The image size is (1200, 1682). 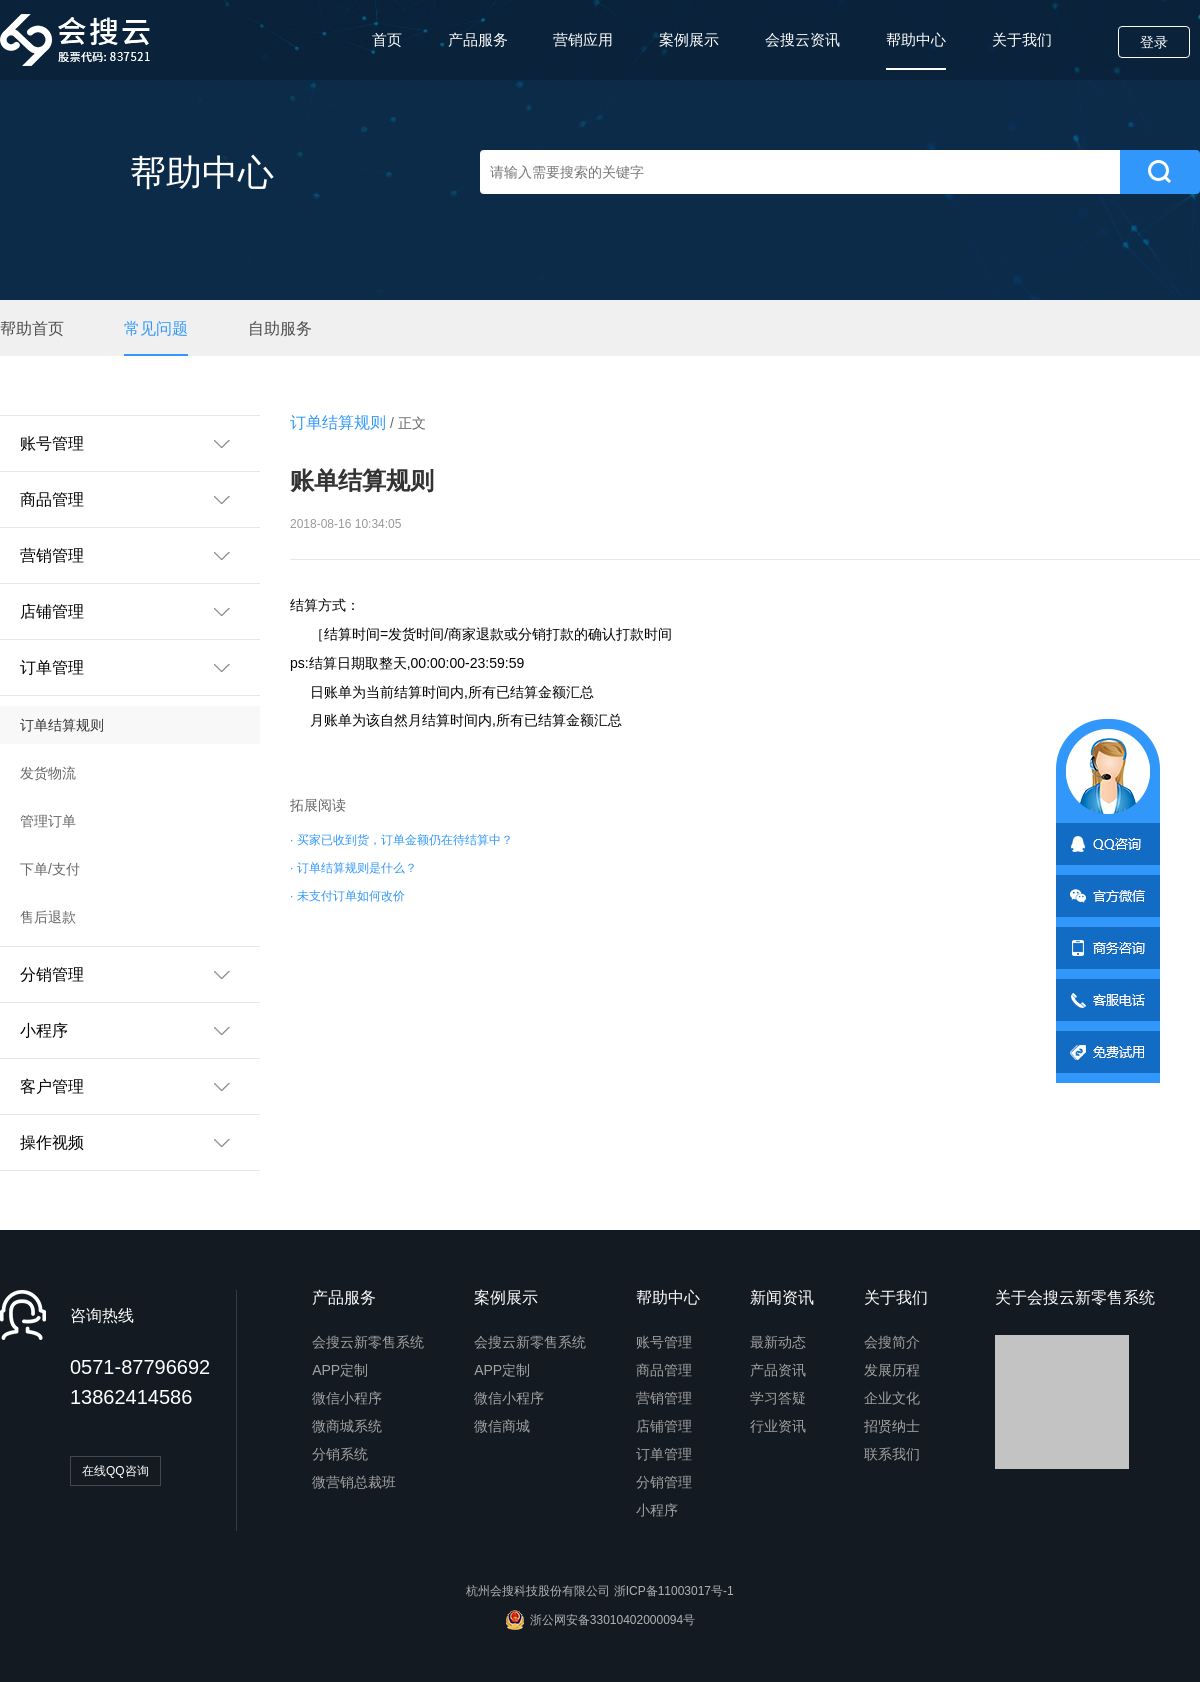 I want to click on 分销系统, so click(x=340, y=1454).